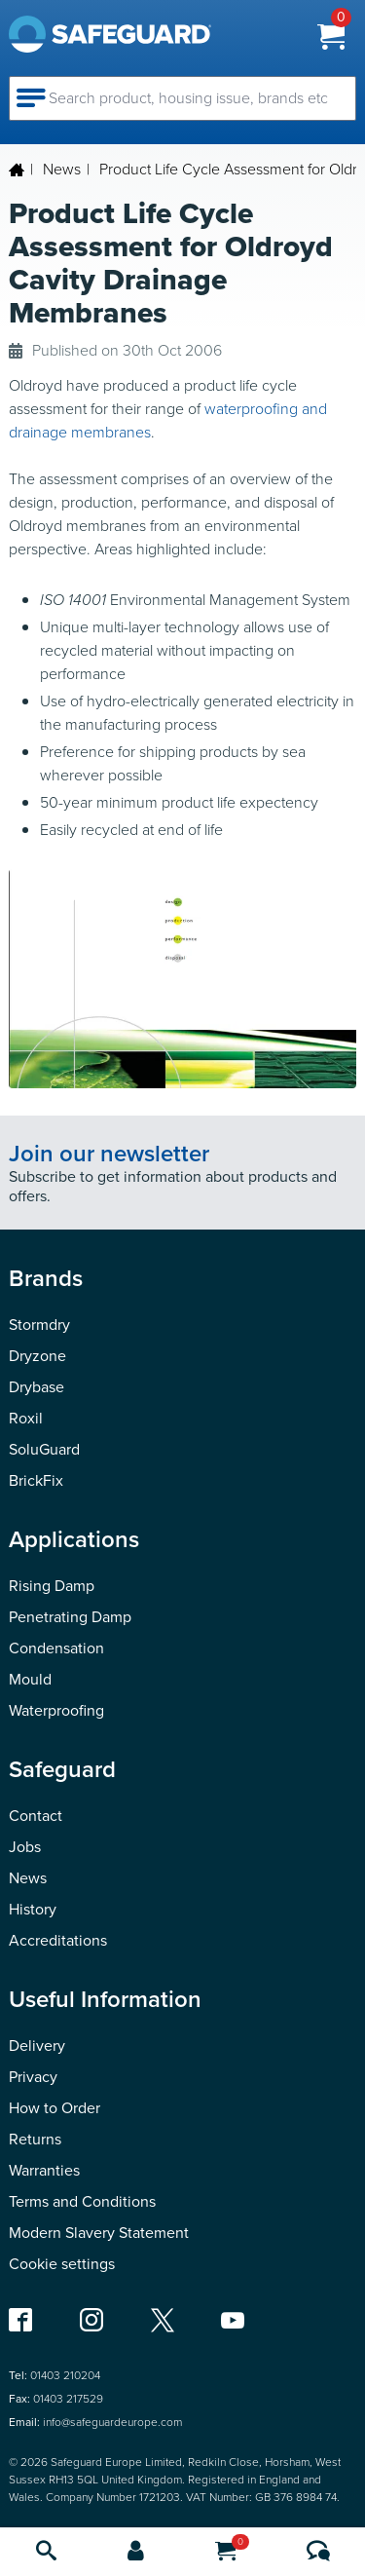 The width and height of the screenshot is (365, 2576). I want to click on Penetrating Damp, so click(70, 1617).